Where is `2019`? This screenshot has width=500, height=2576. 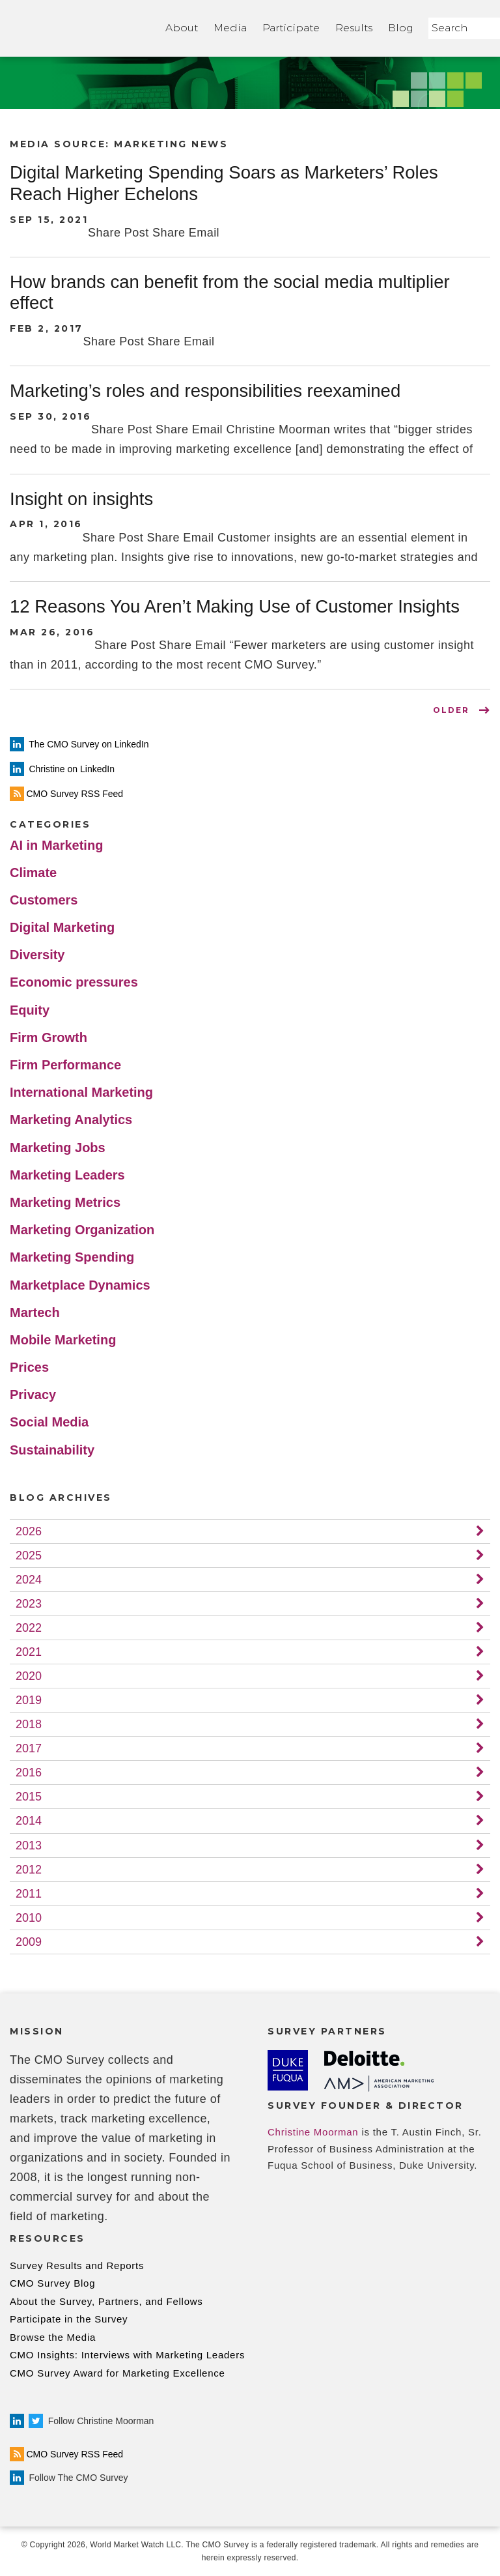
2019 is located at coordinates (29, 1700).